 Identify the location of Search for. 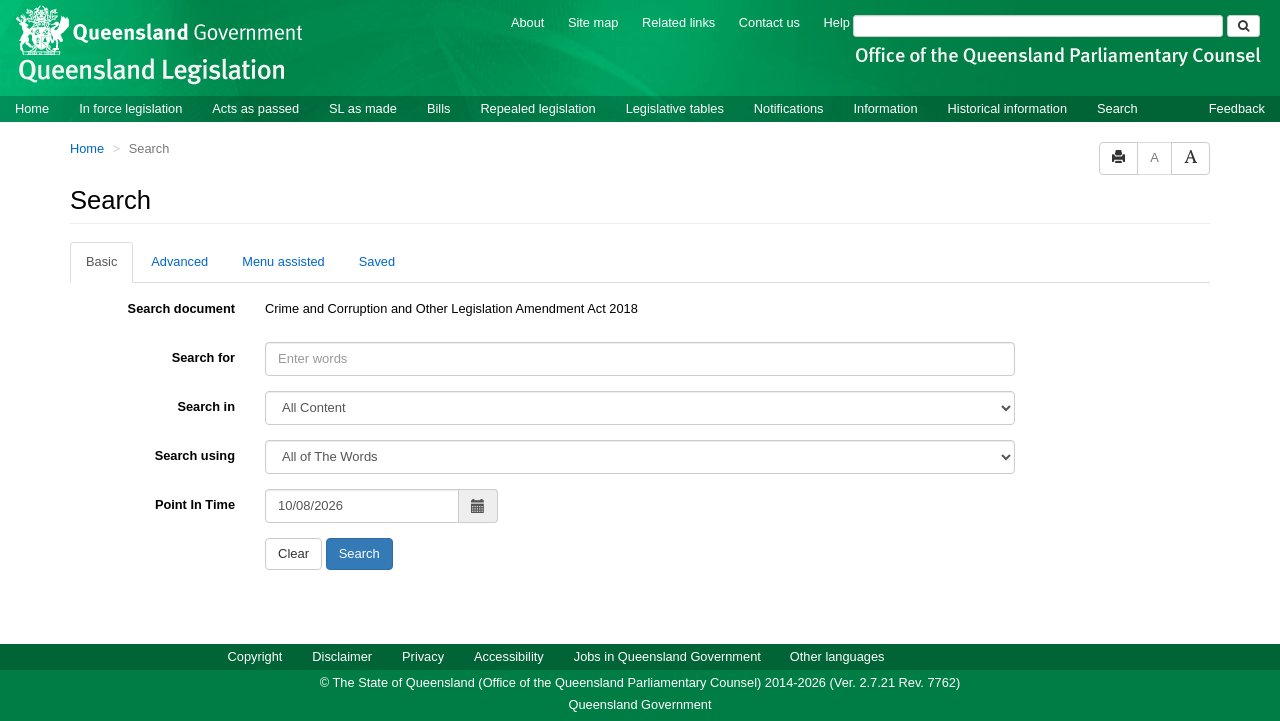
(203, 357).